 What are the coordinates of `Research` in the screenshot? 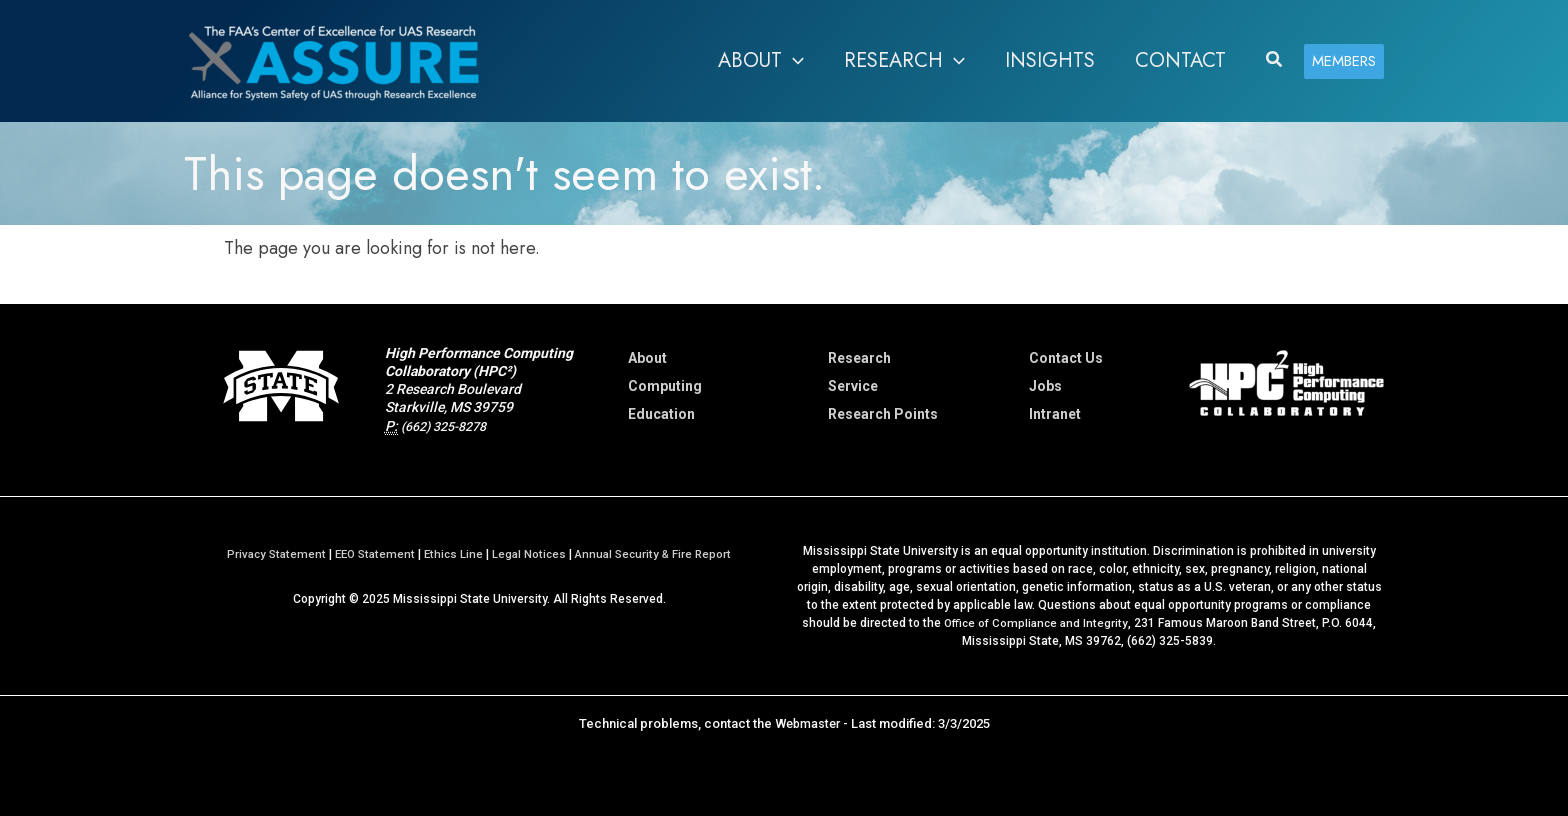 It's located at (859, 358).